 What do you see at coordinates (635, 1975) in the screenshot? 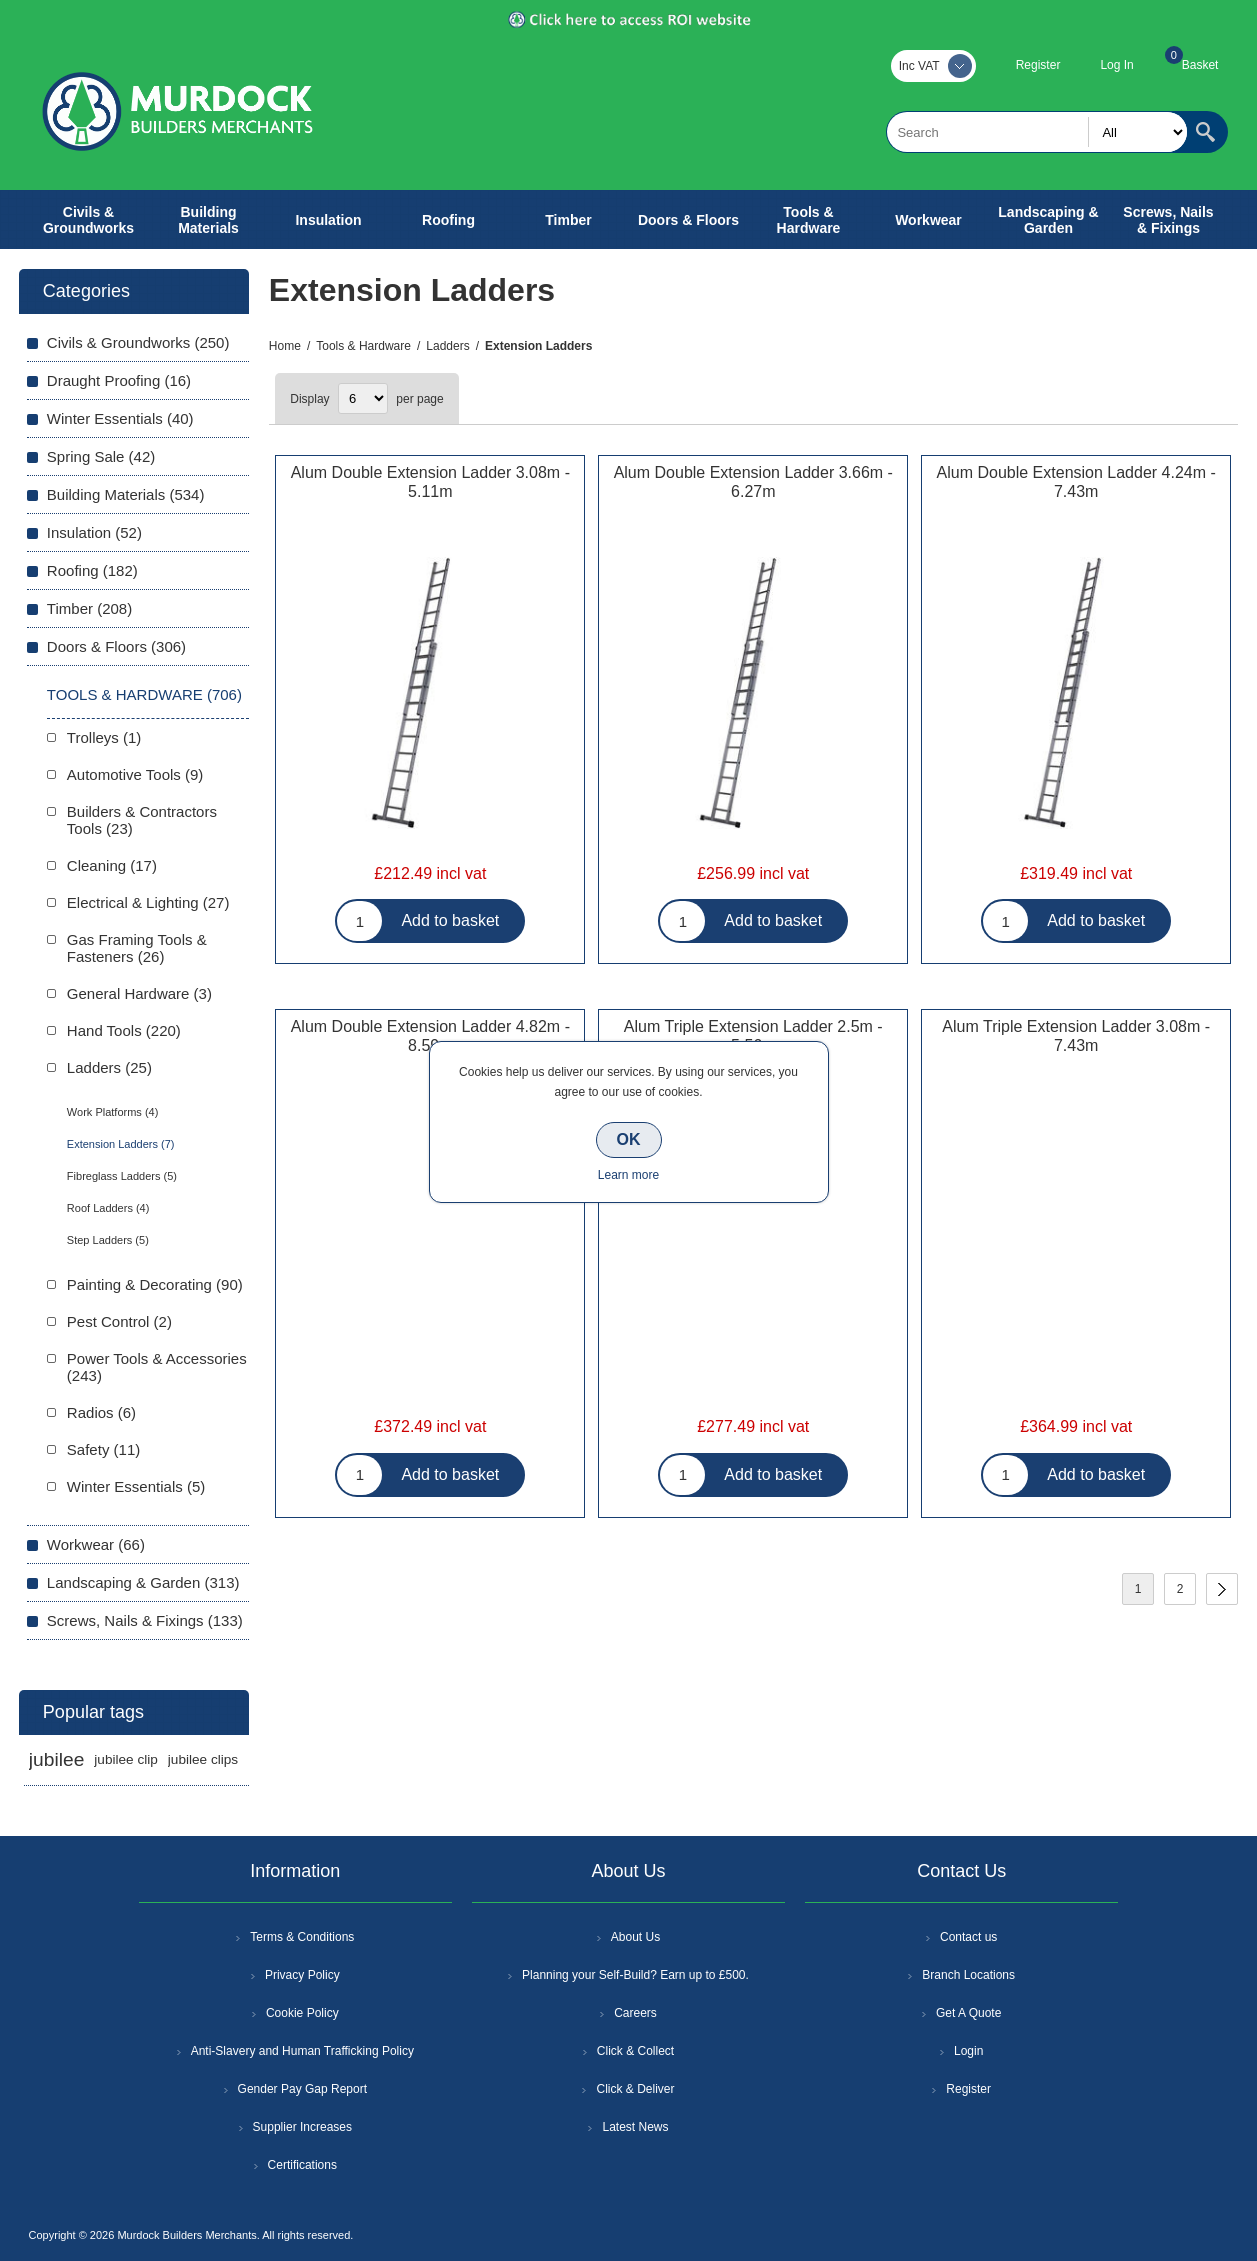
I see `Planning your Self-Build? Earn up to £500.` at bounding box center [635, 1975].